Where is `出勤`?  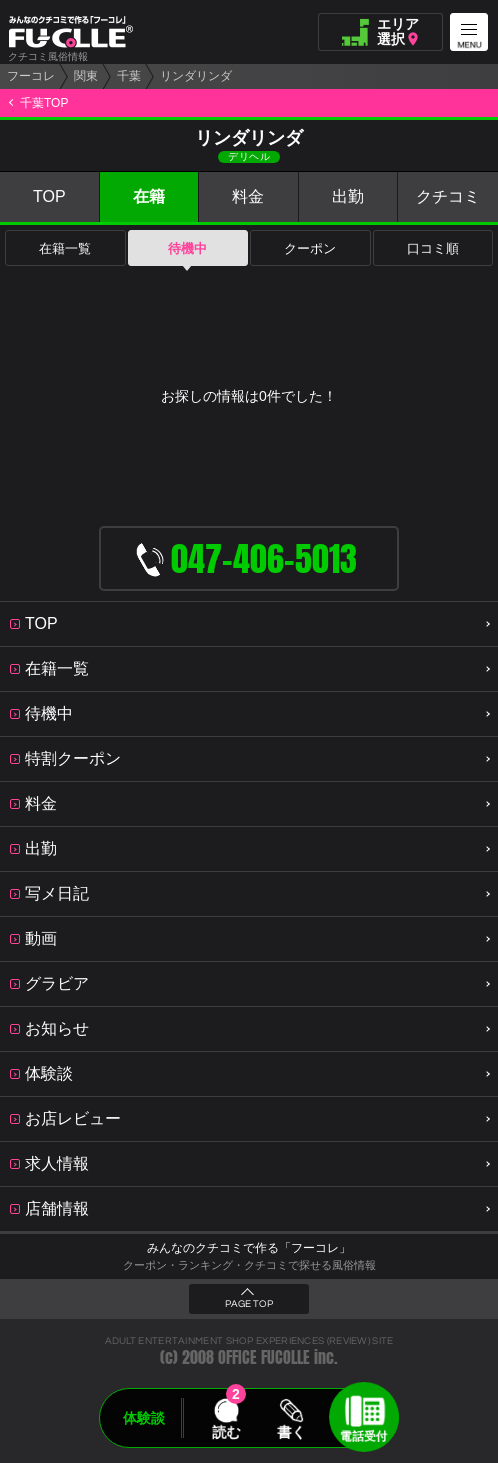 出勤 is located at coordinates (348, 196).